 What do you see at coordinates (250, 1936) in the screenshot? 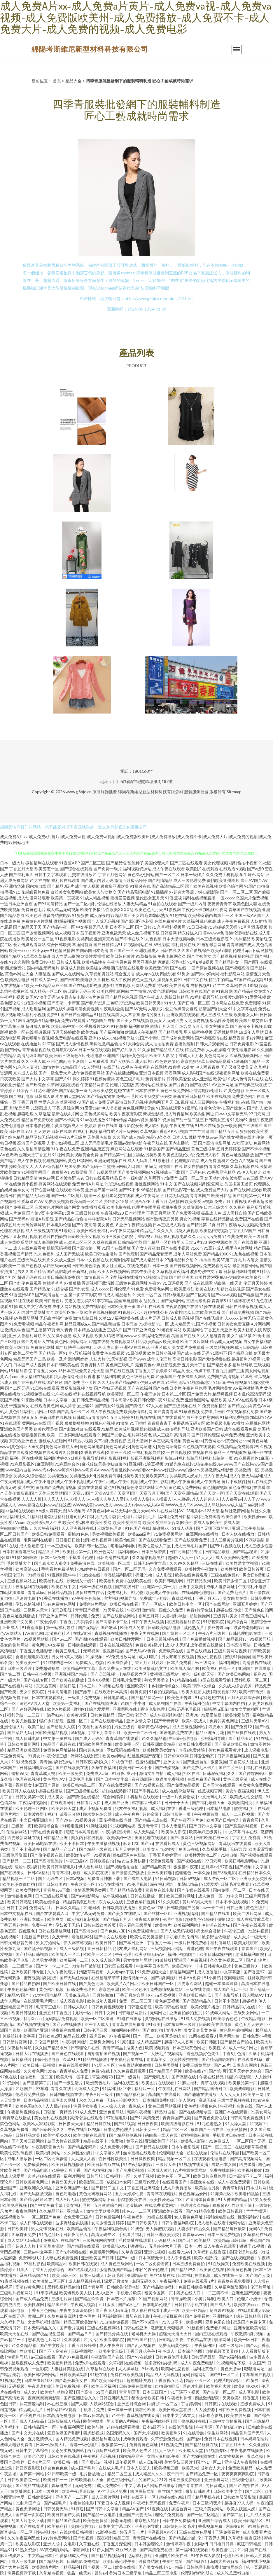
I see `成人大片一级天天` at bounding box center [250, 1936].